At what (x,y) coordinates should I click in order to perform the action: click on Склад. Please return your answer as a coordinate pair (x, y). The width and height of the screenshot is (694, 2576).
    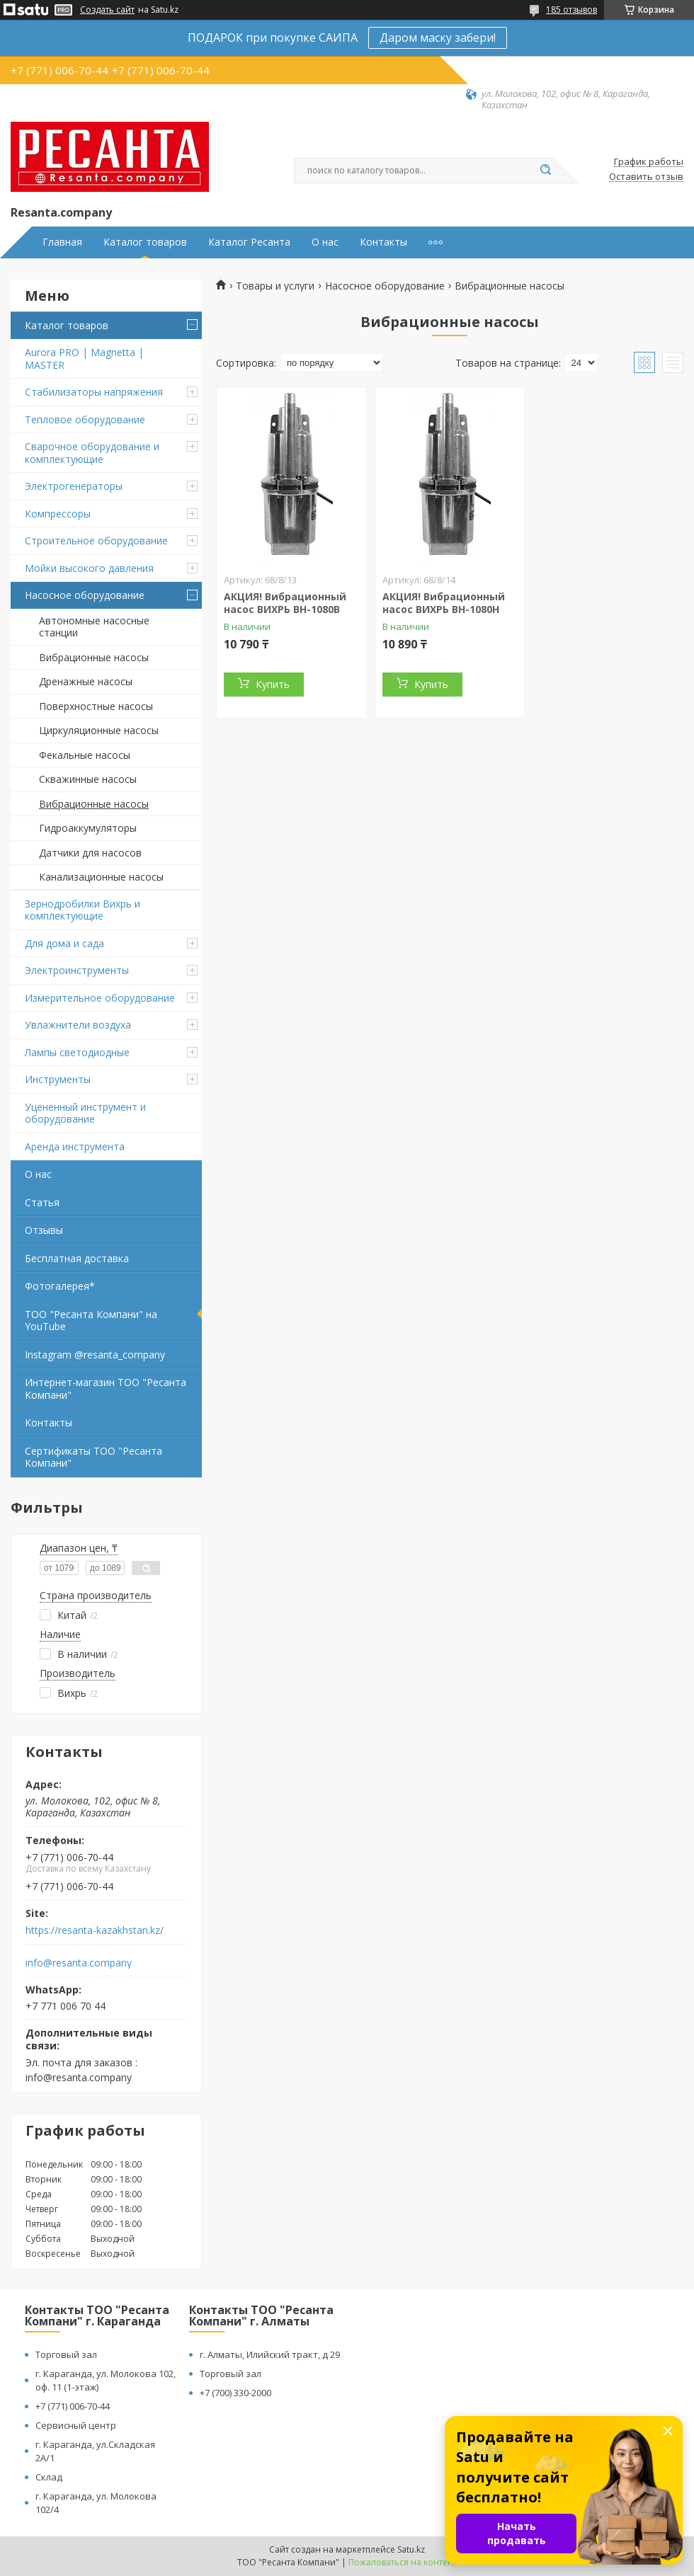
    Looking at the image, I should click on (48, 2477).